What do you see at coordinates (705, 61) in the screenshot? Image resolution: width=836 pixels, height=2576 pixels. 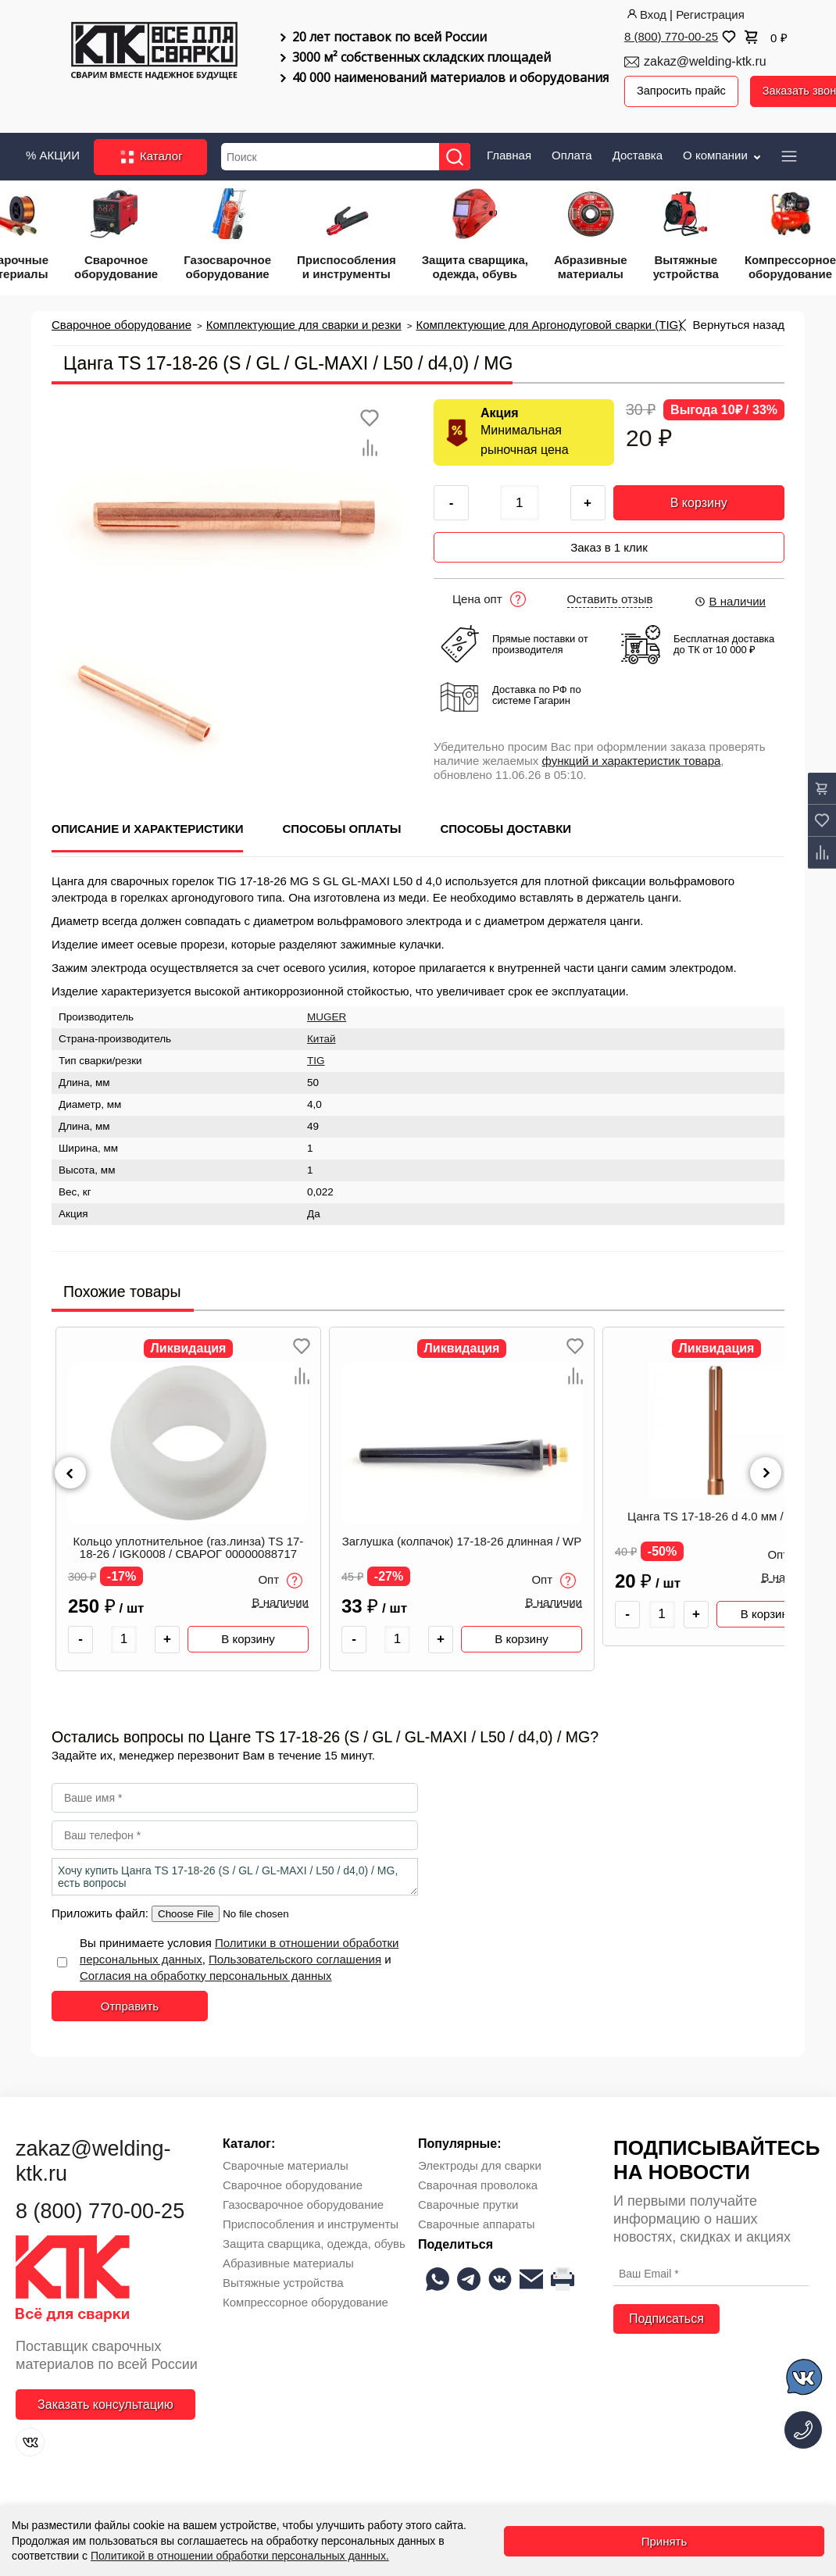 I see `zakaz@welding-ktk.ru` at bounding box center [705, 61].